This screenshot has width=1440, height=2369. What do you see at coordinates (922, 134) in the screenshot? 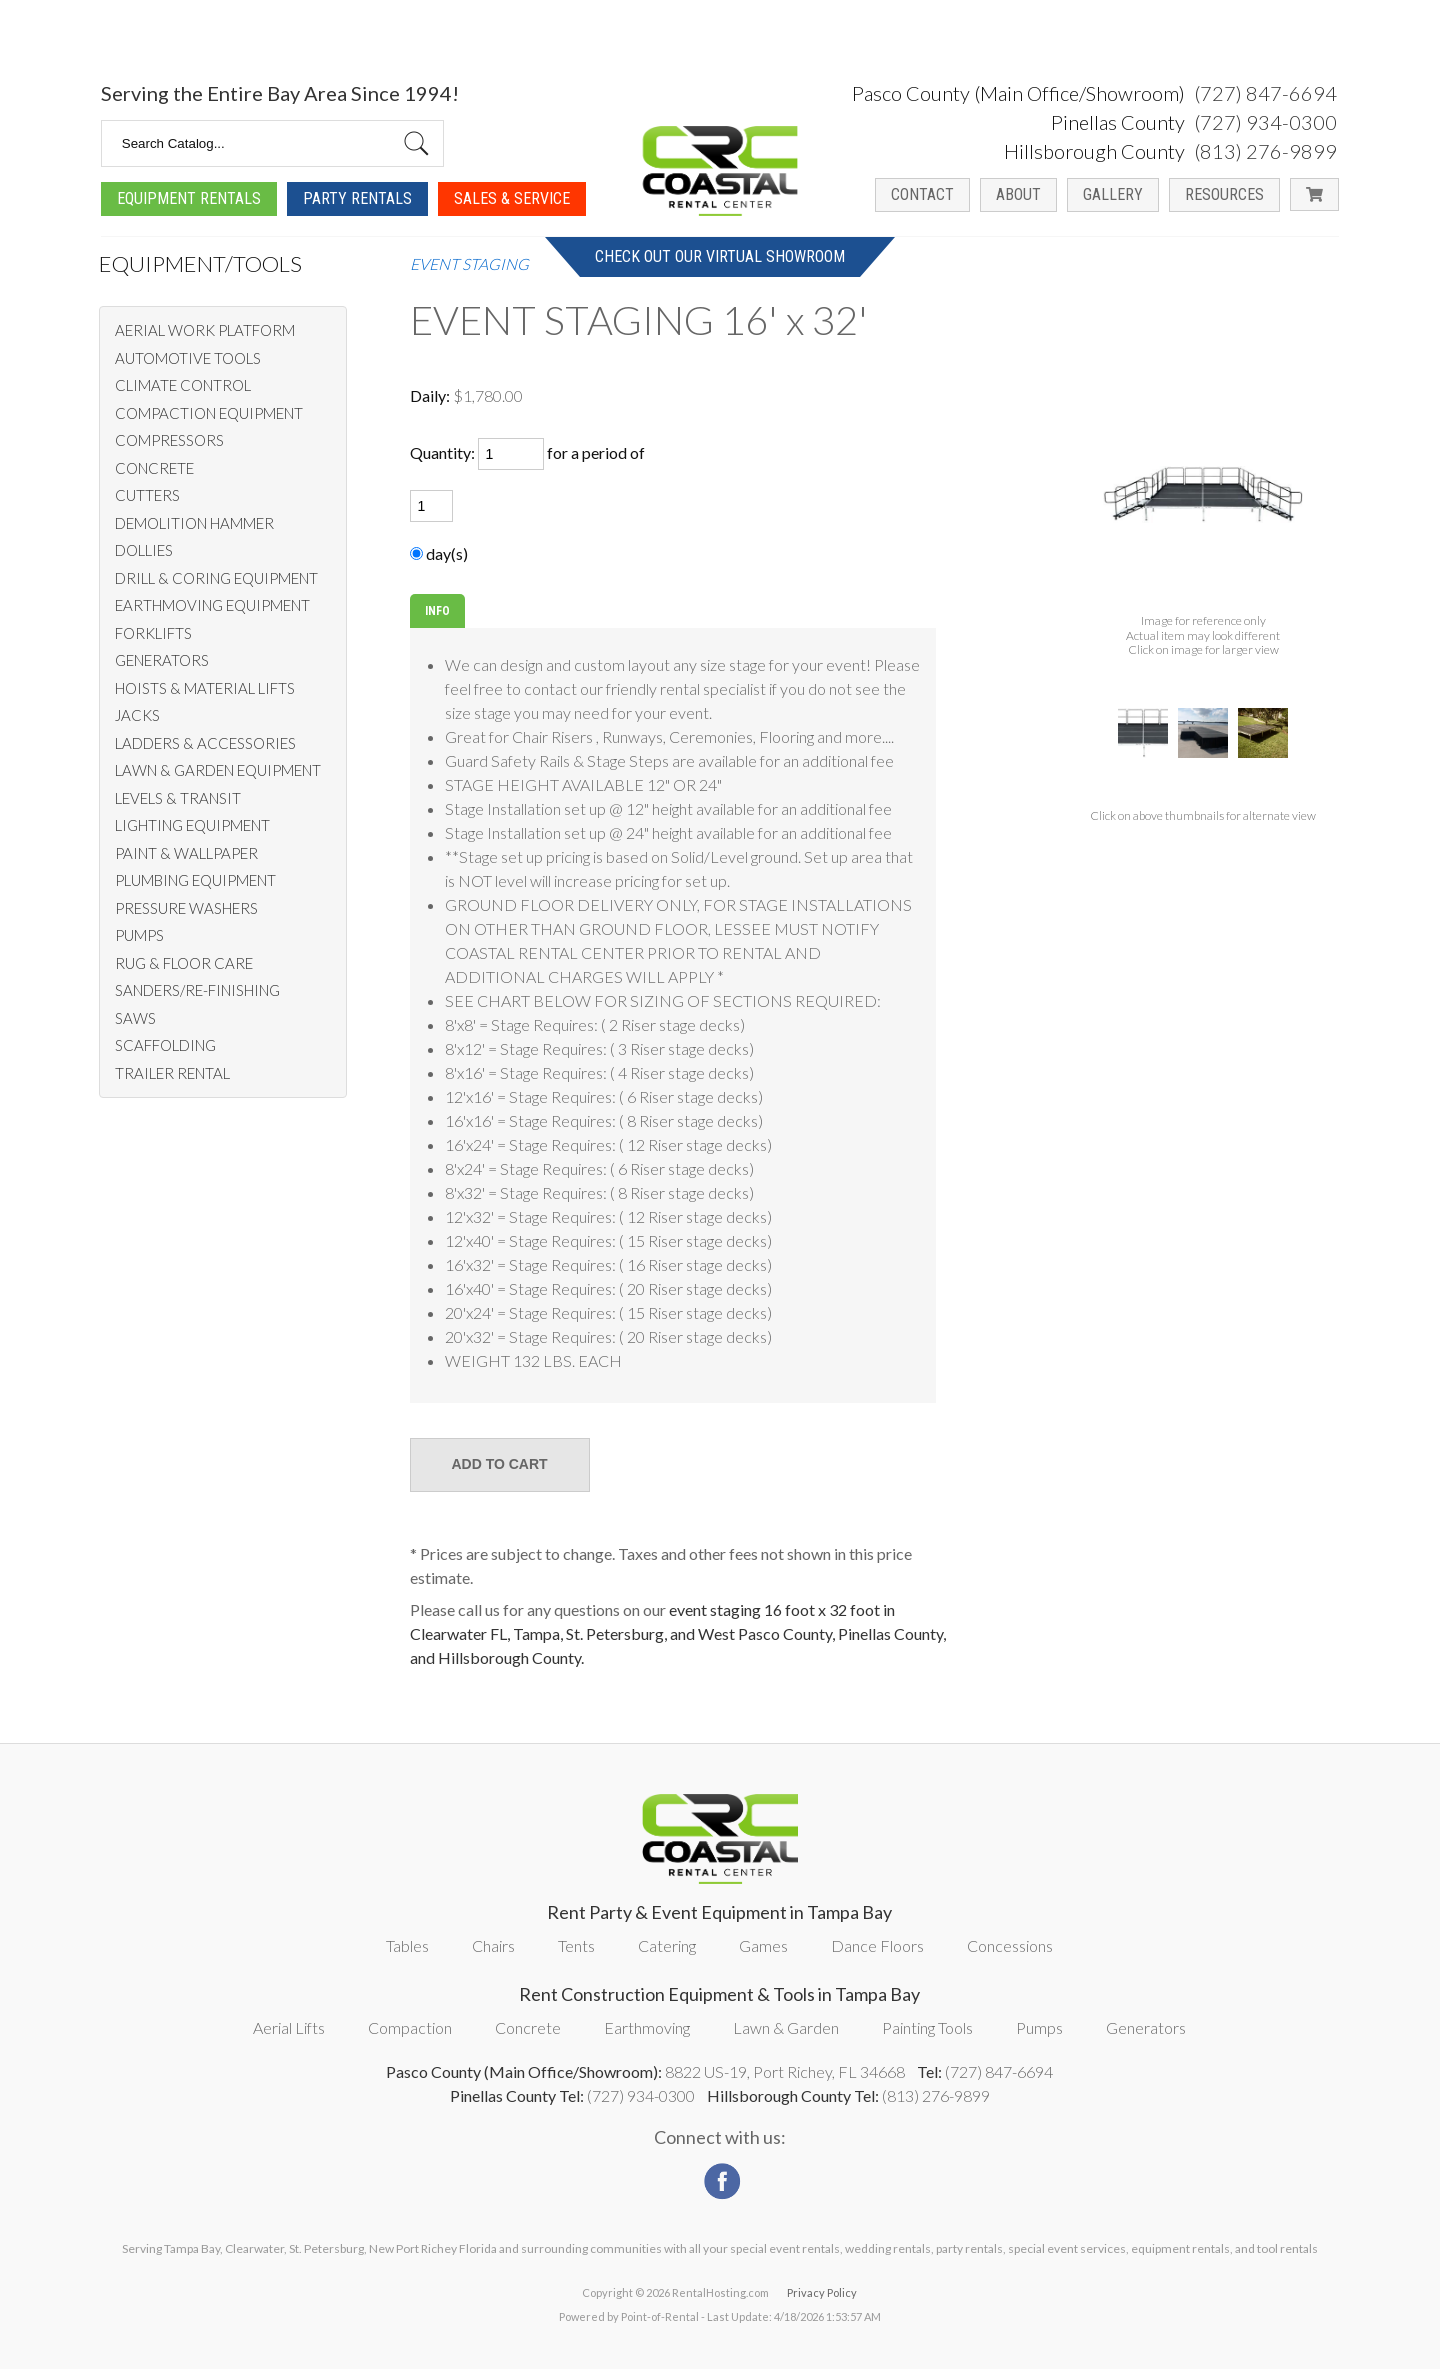
I see `Contact` at bounding box center [922, 134].